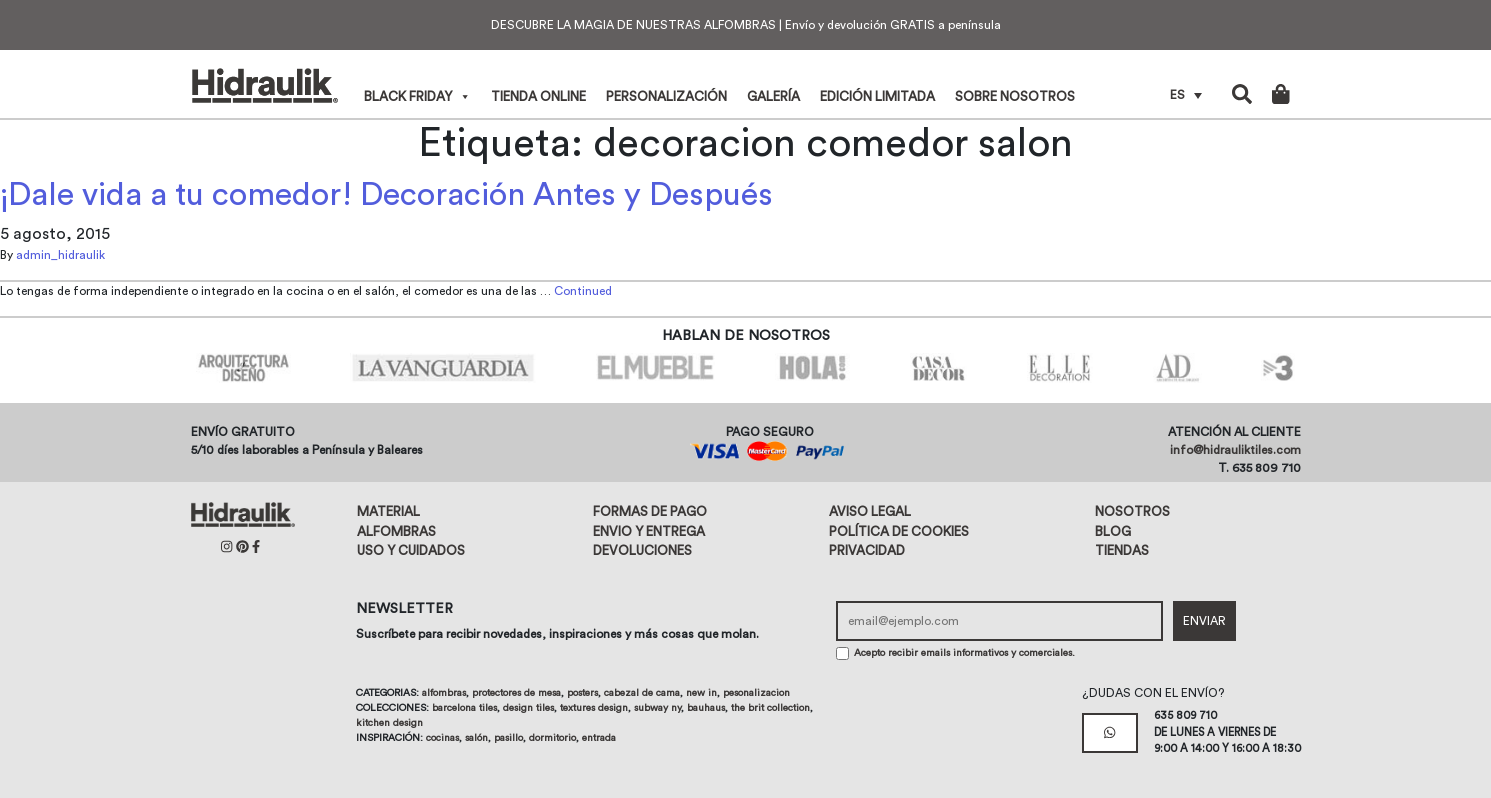 The height and width of the screenshot is (798, 1491). What do you see at coordinates (417, 96) in the screenshot?
I see `Black Friday` at bounding box center [417, 96].